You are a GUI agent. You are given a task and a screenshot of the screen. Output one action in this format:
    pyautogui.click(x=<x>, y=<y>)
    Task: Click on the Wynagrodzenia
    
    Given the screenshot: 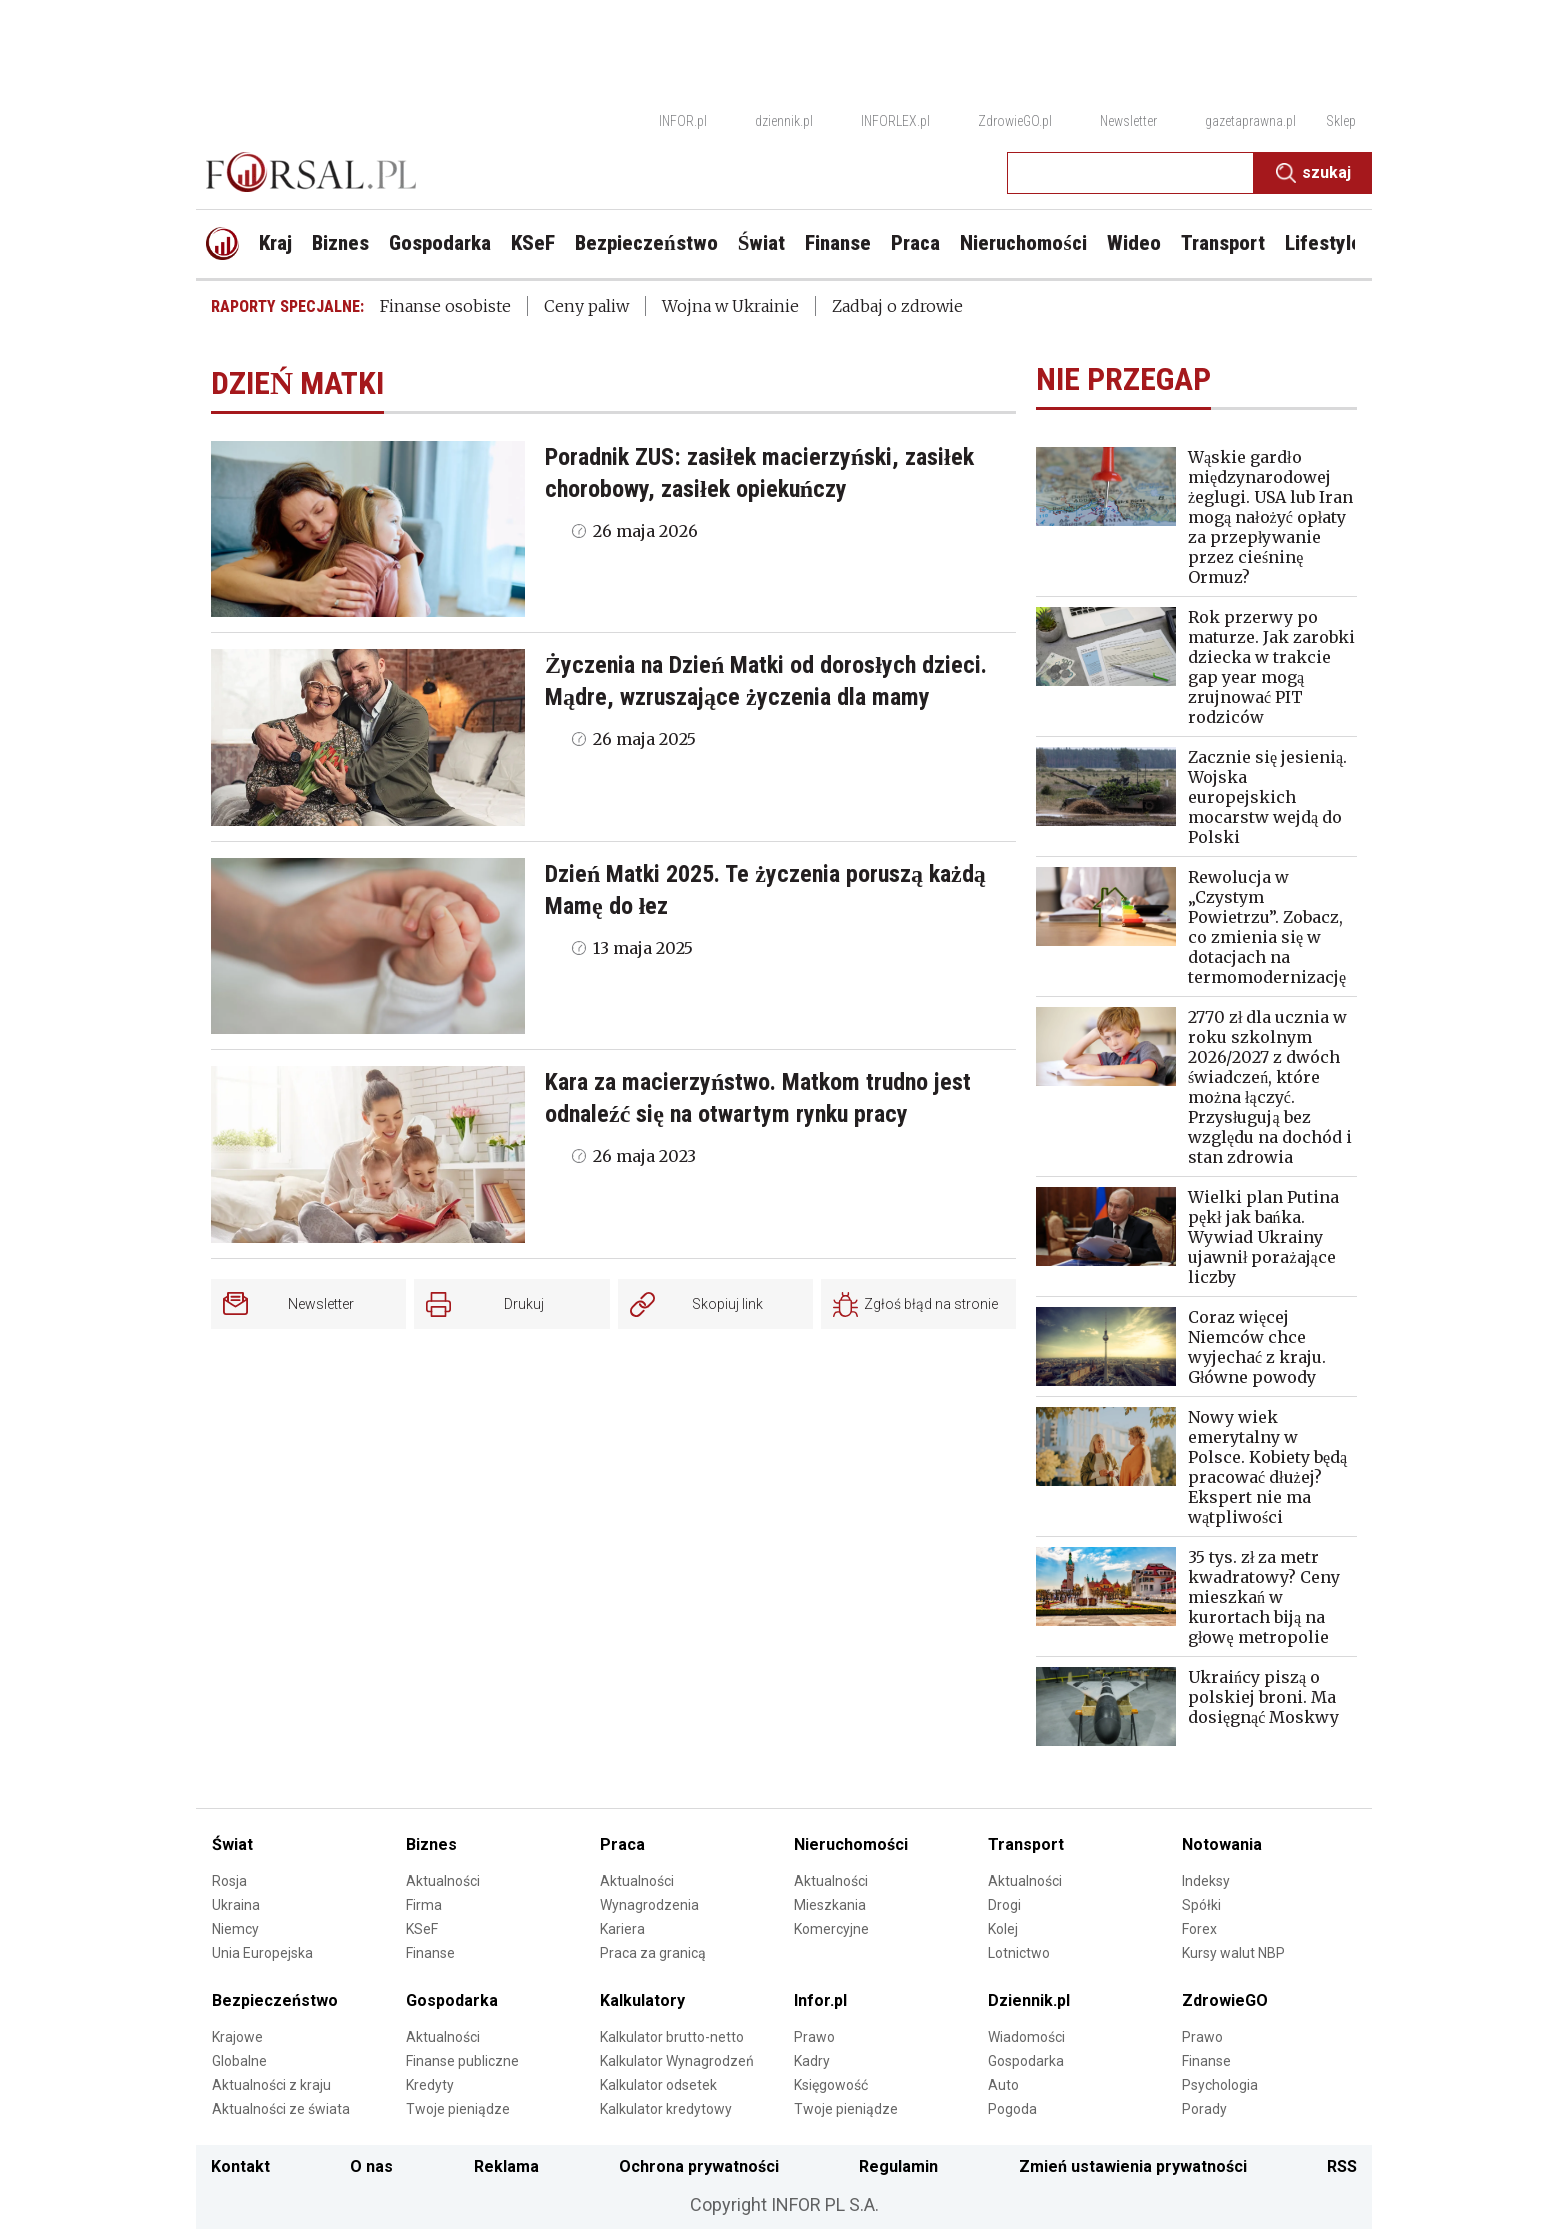 What is the action you would take?
    pyautogui.click(x=649, y=1905)
    